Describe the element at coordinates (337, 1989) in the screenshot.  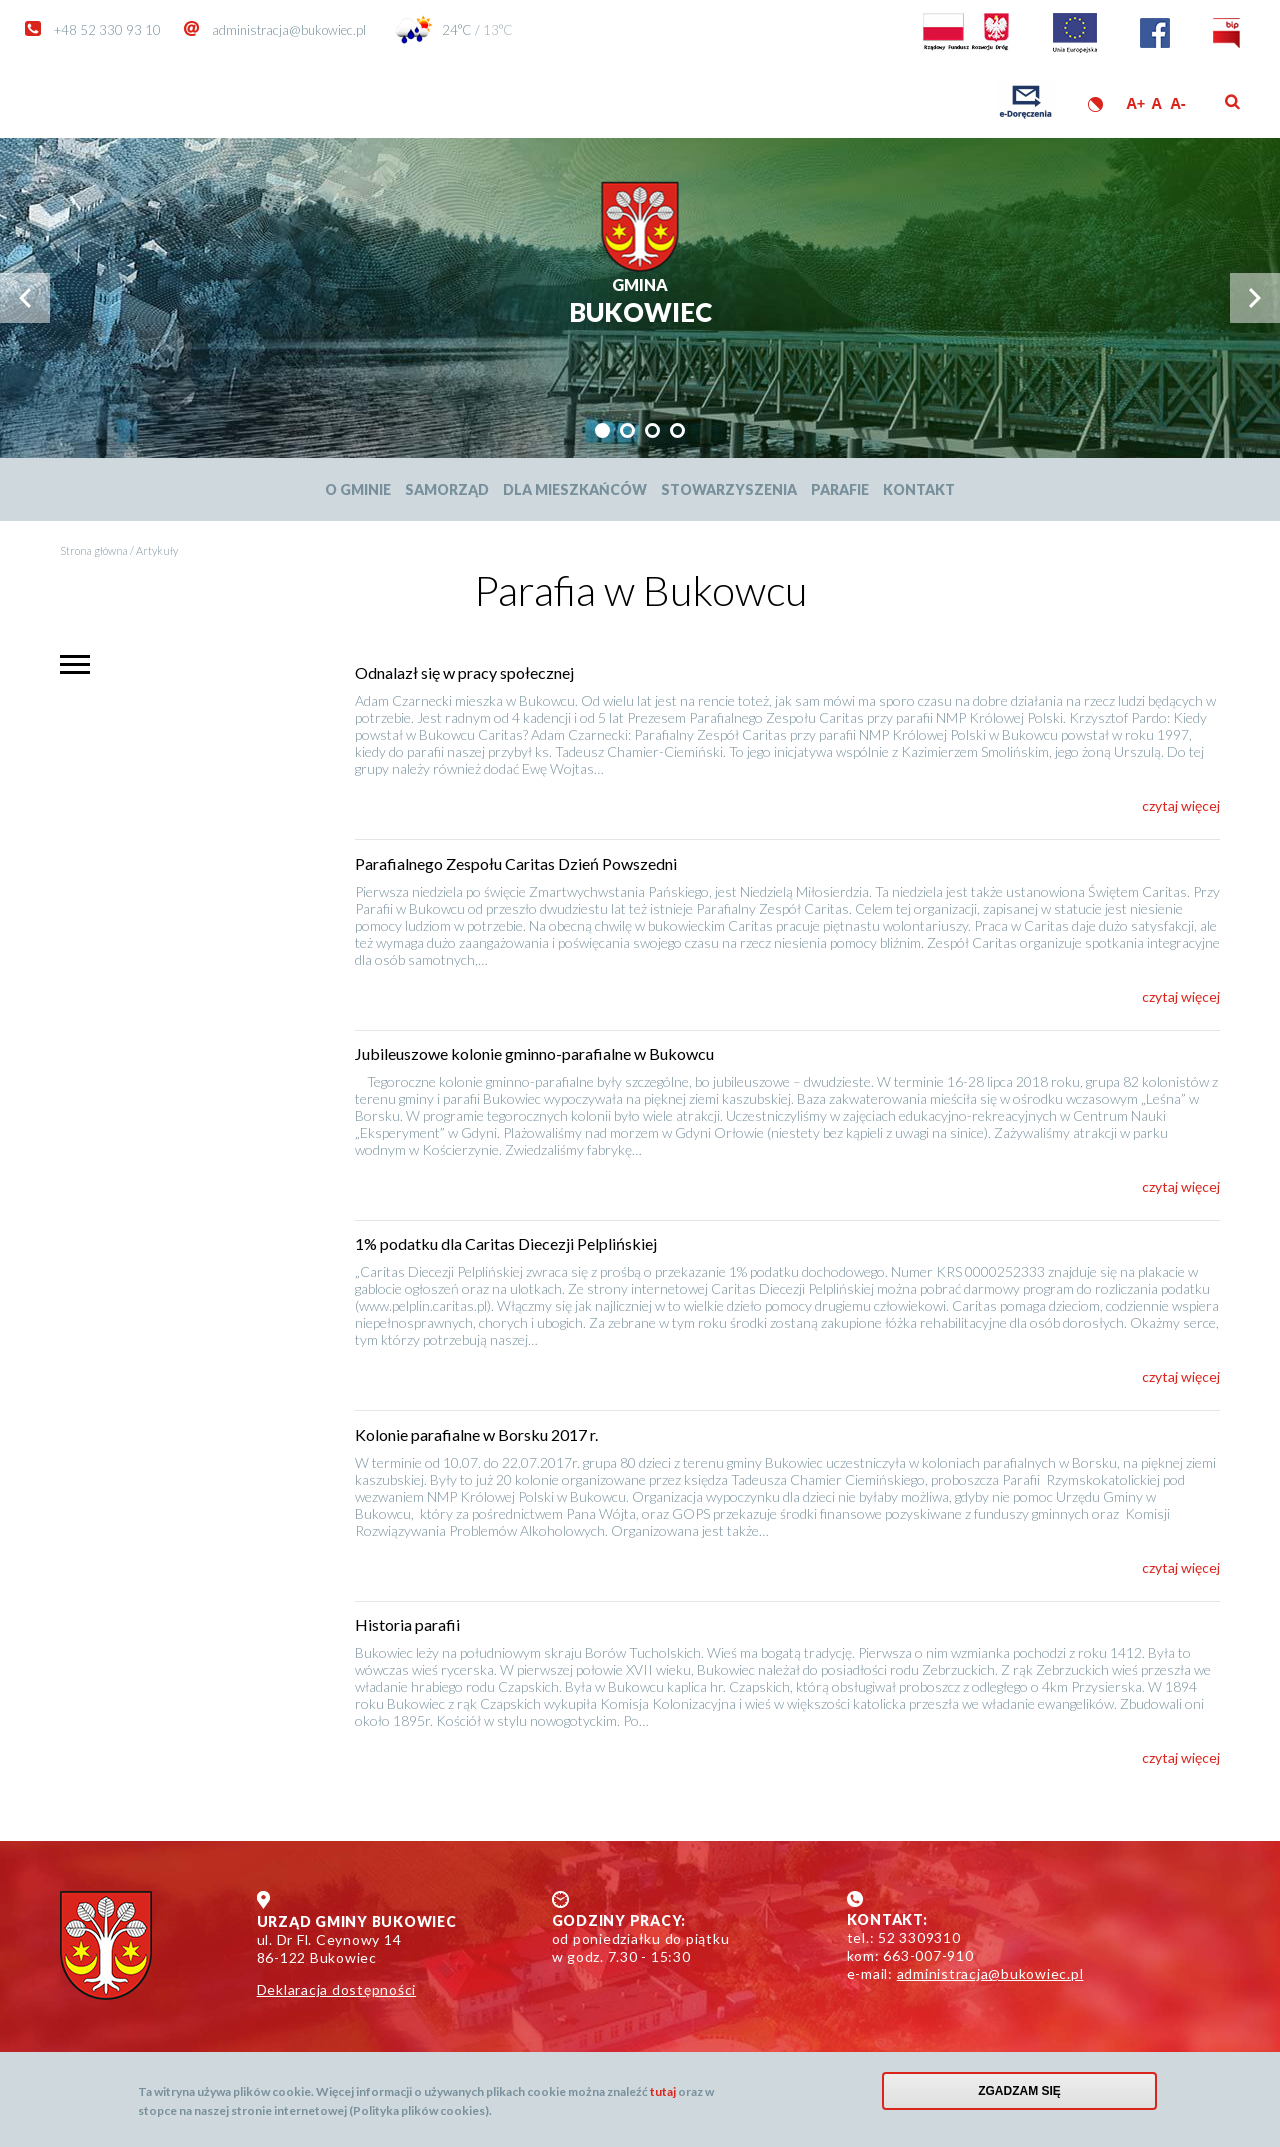
I see `Deklaracja dostępności` at that location.